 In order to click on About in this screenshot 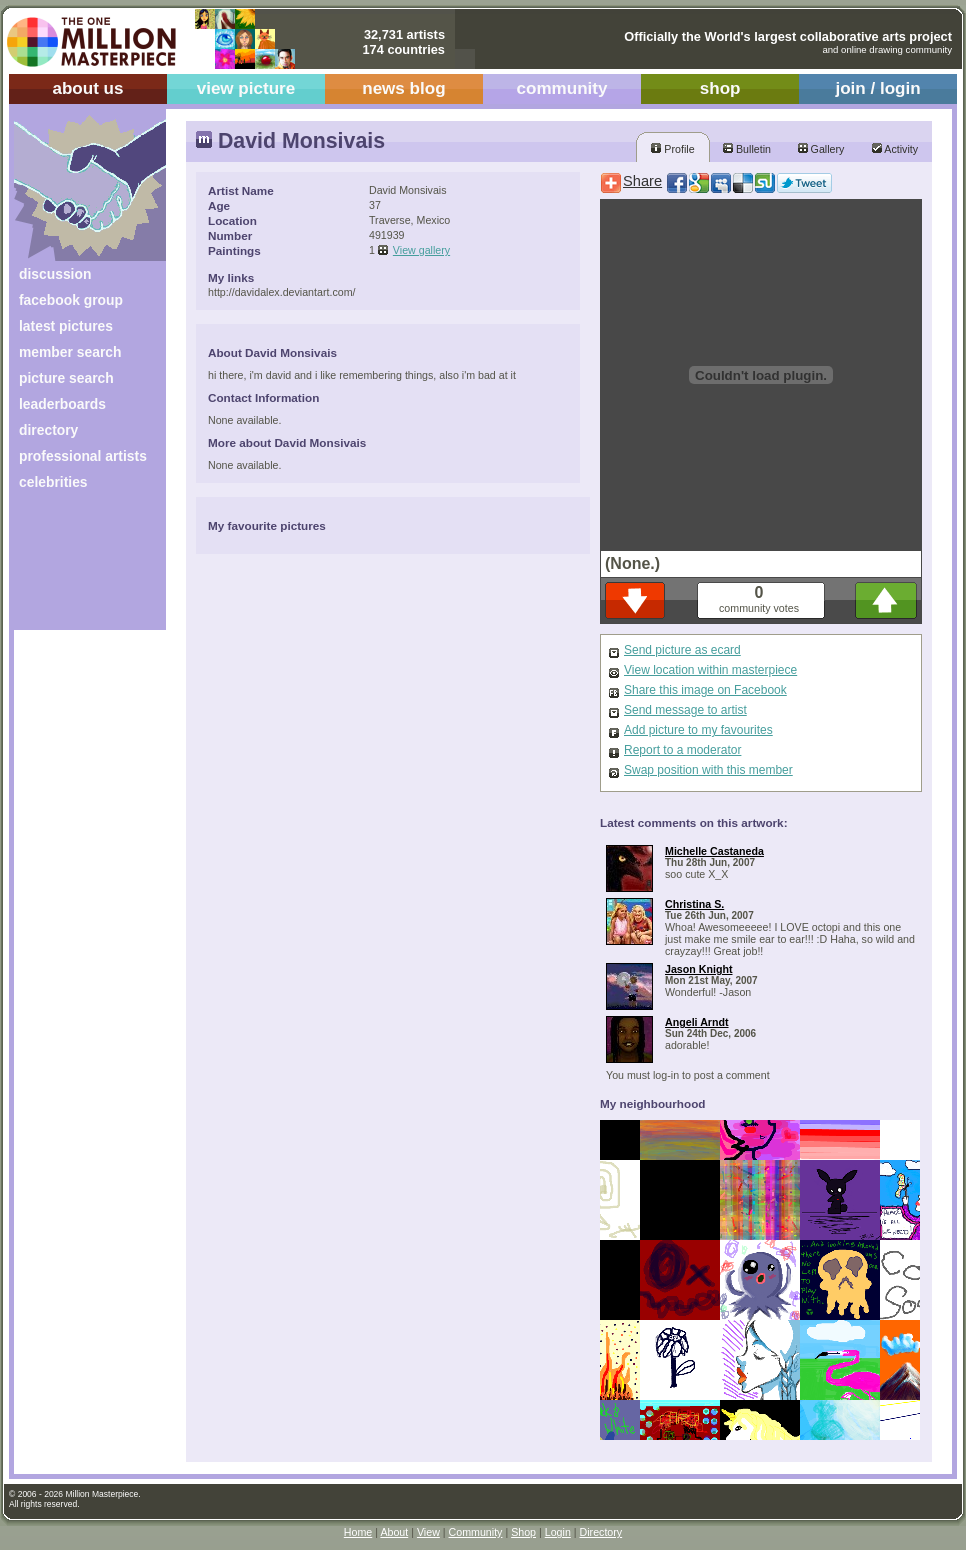, I will do `click(394, 1532)`.